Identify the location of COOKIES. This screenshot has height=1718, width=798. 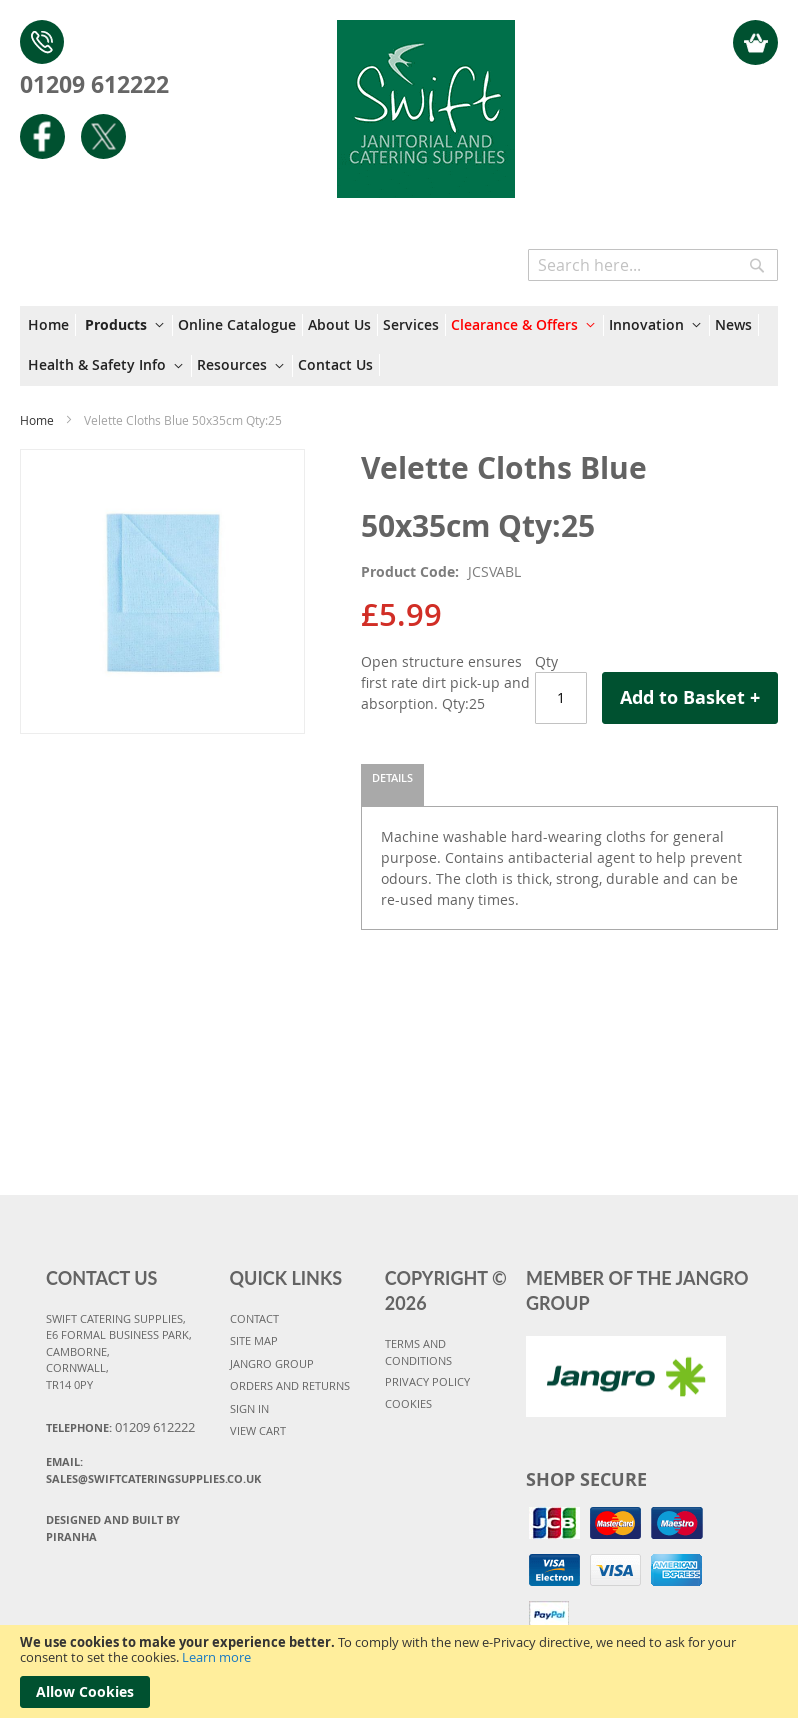
(408, 1403).